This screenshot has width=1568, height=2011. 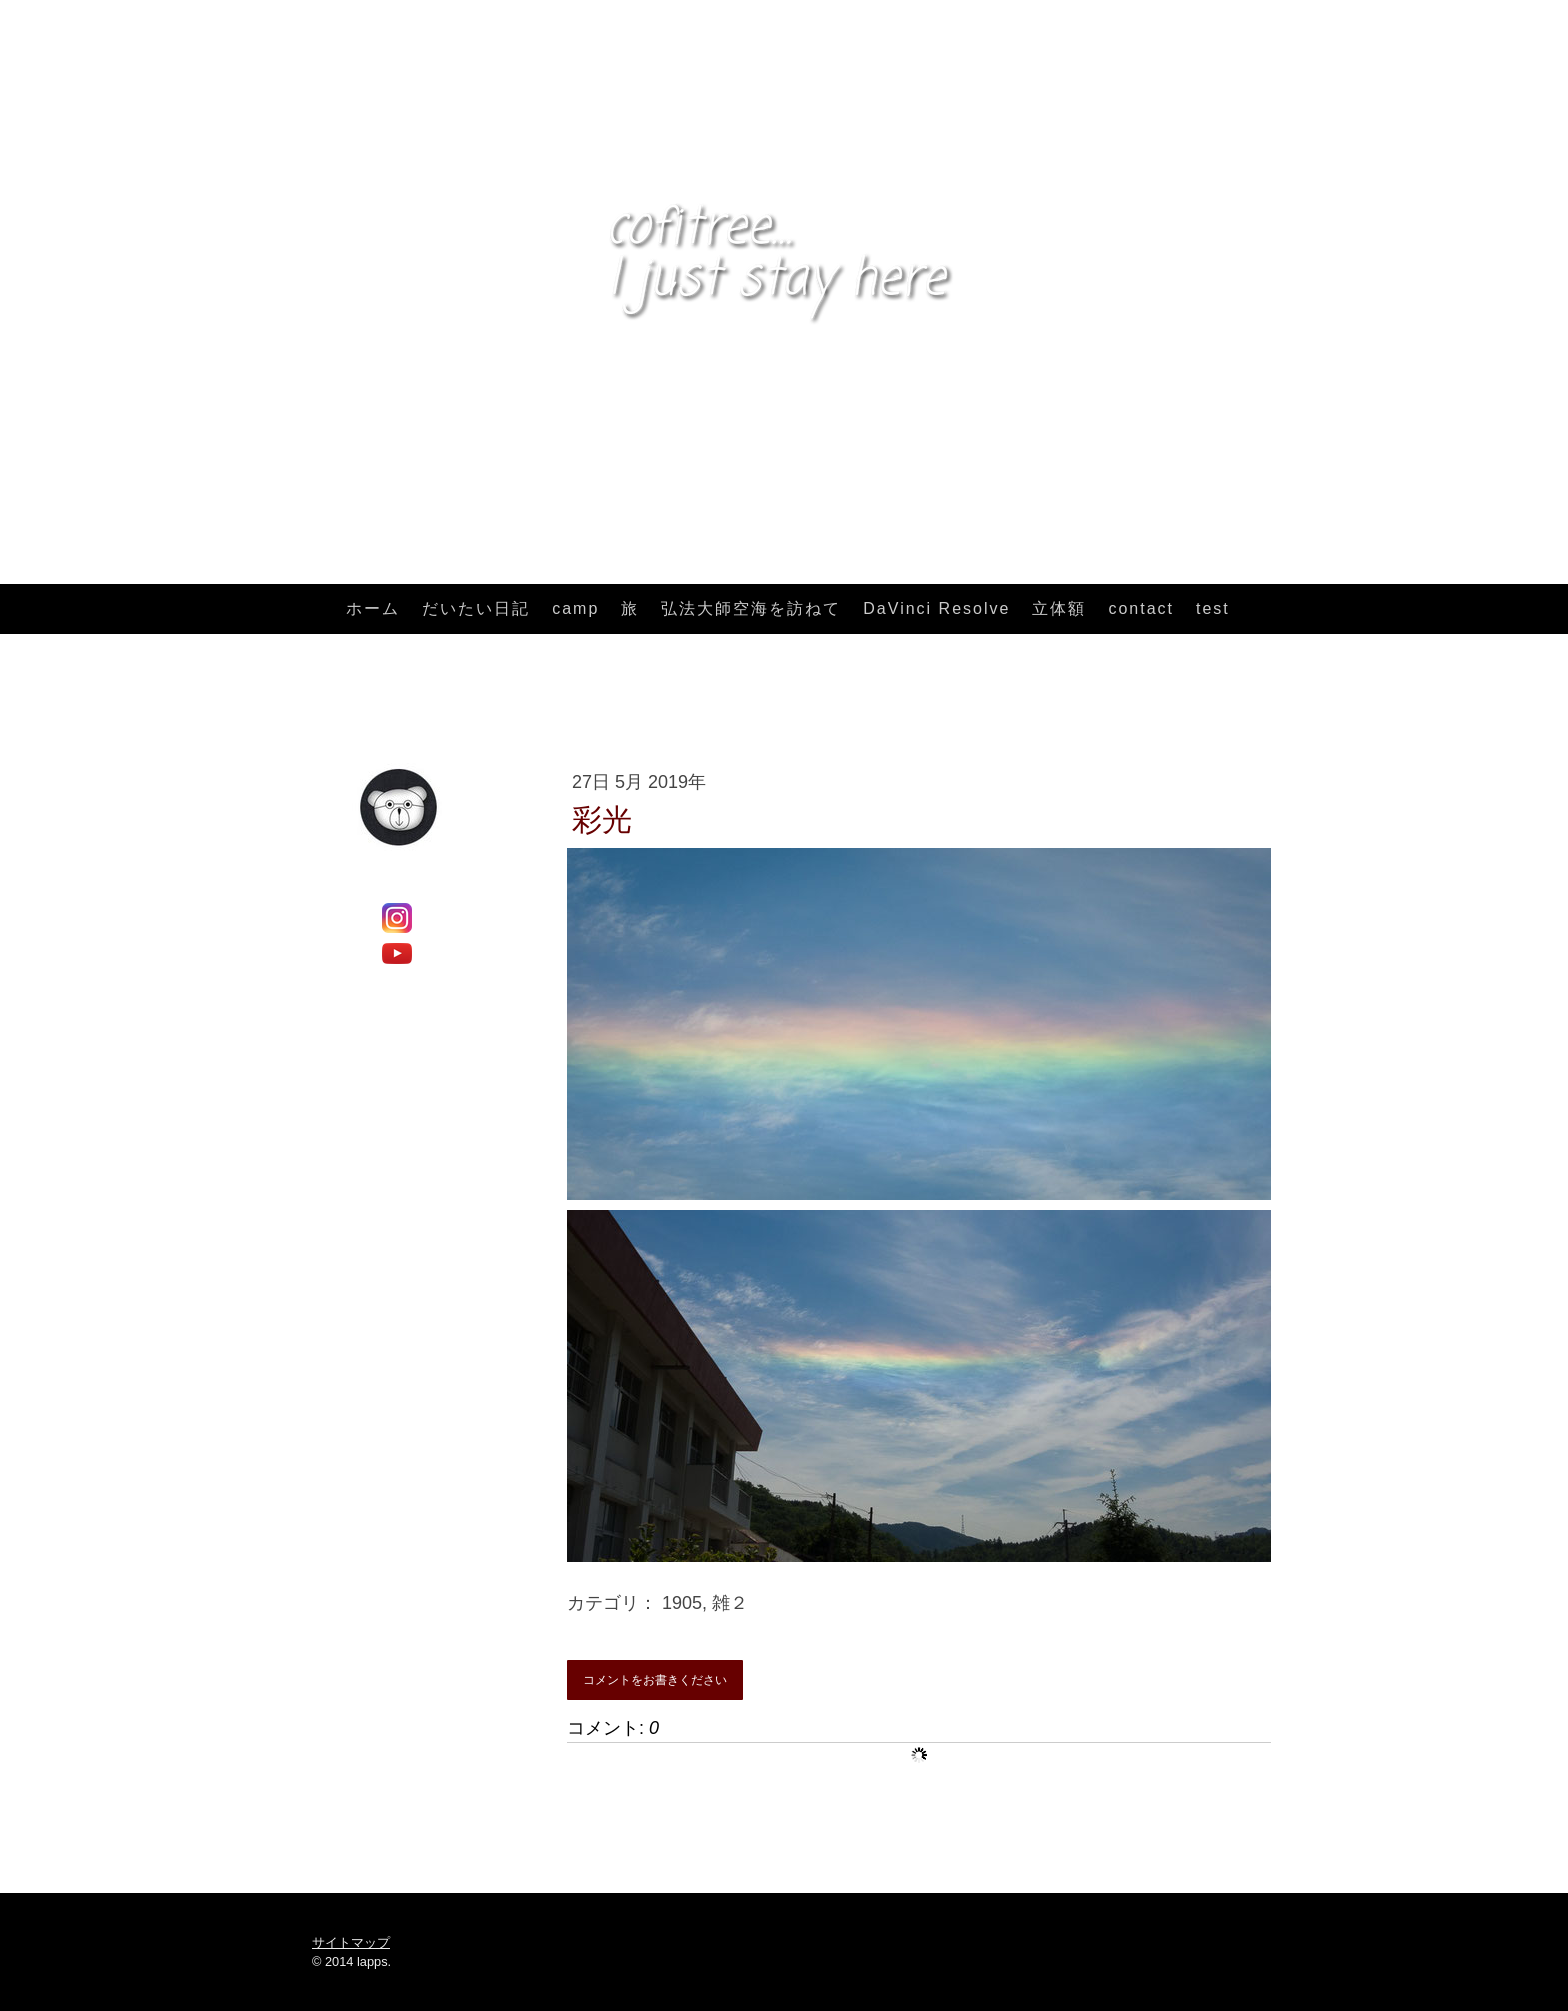 What do you see at coordinates (1141, 608) in the screenshot?
I see `contact` at bounding box center [1141, 608].